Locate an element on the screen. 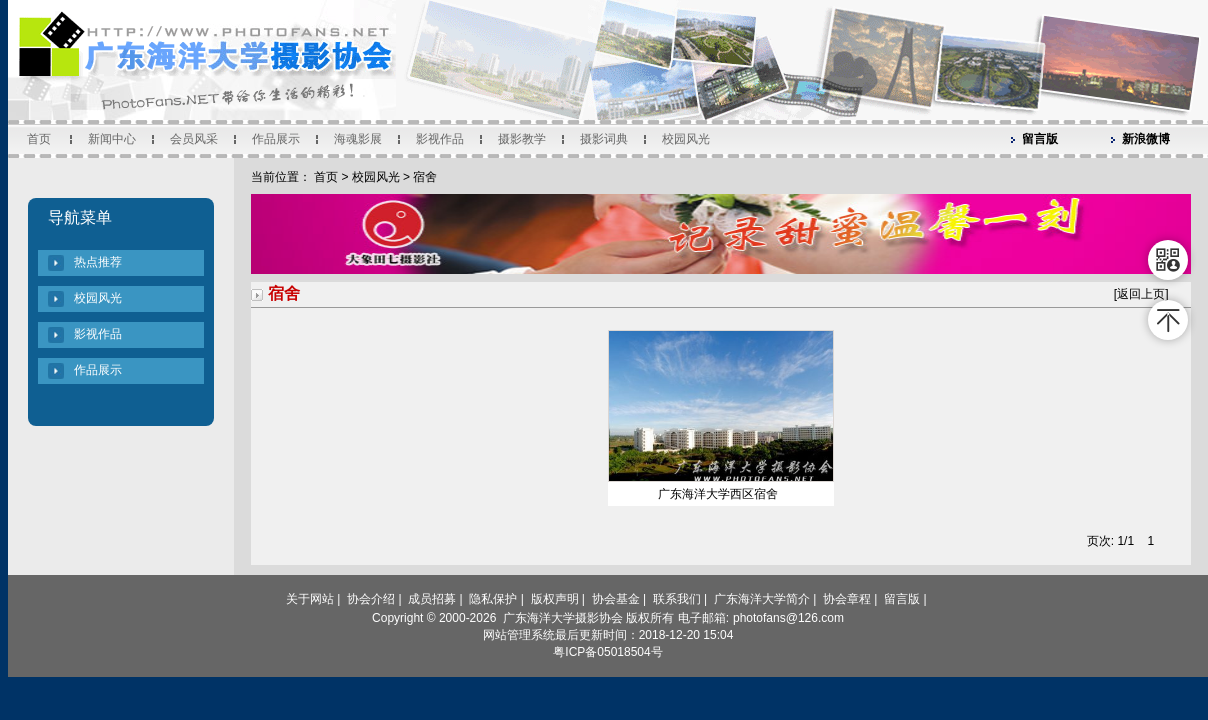 This screenshot has height=720, width=1208. 返回上页 is located at coordinates (1141, 294).